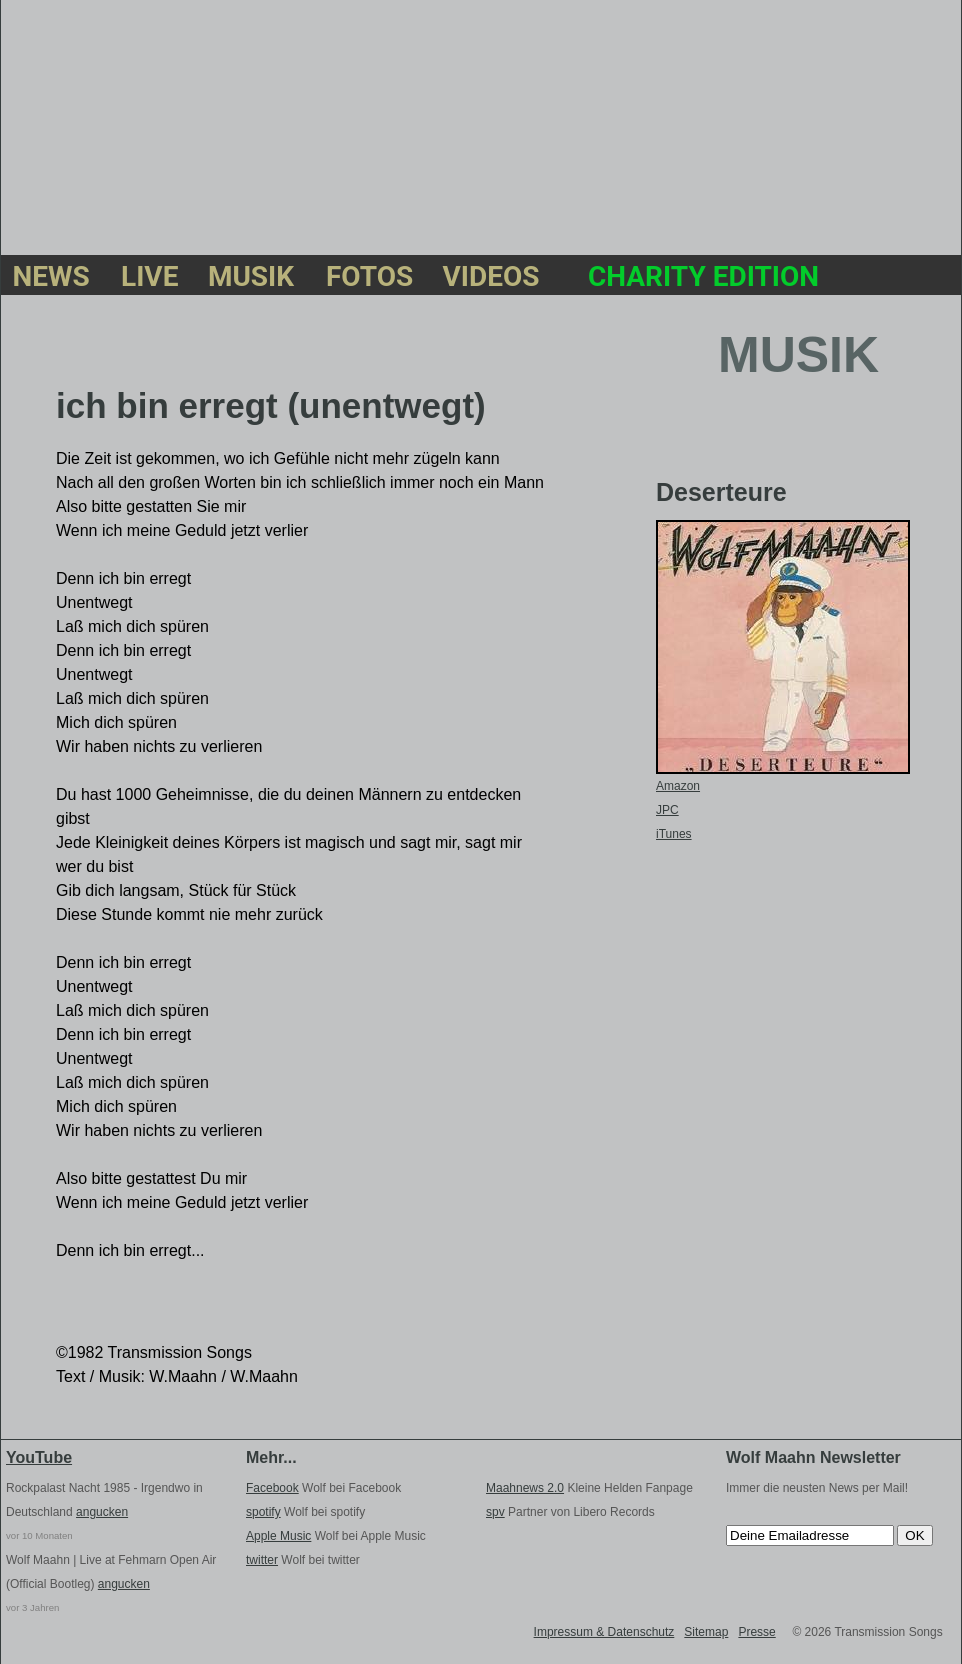  Describe the element at coordinates (604, 1632) in the screenshot. I see `Impressum & Datenschutz` at that location.